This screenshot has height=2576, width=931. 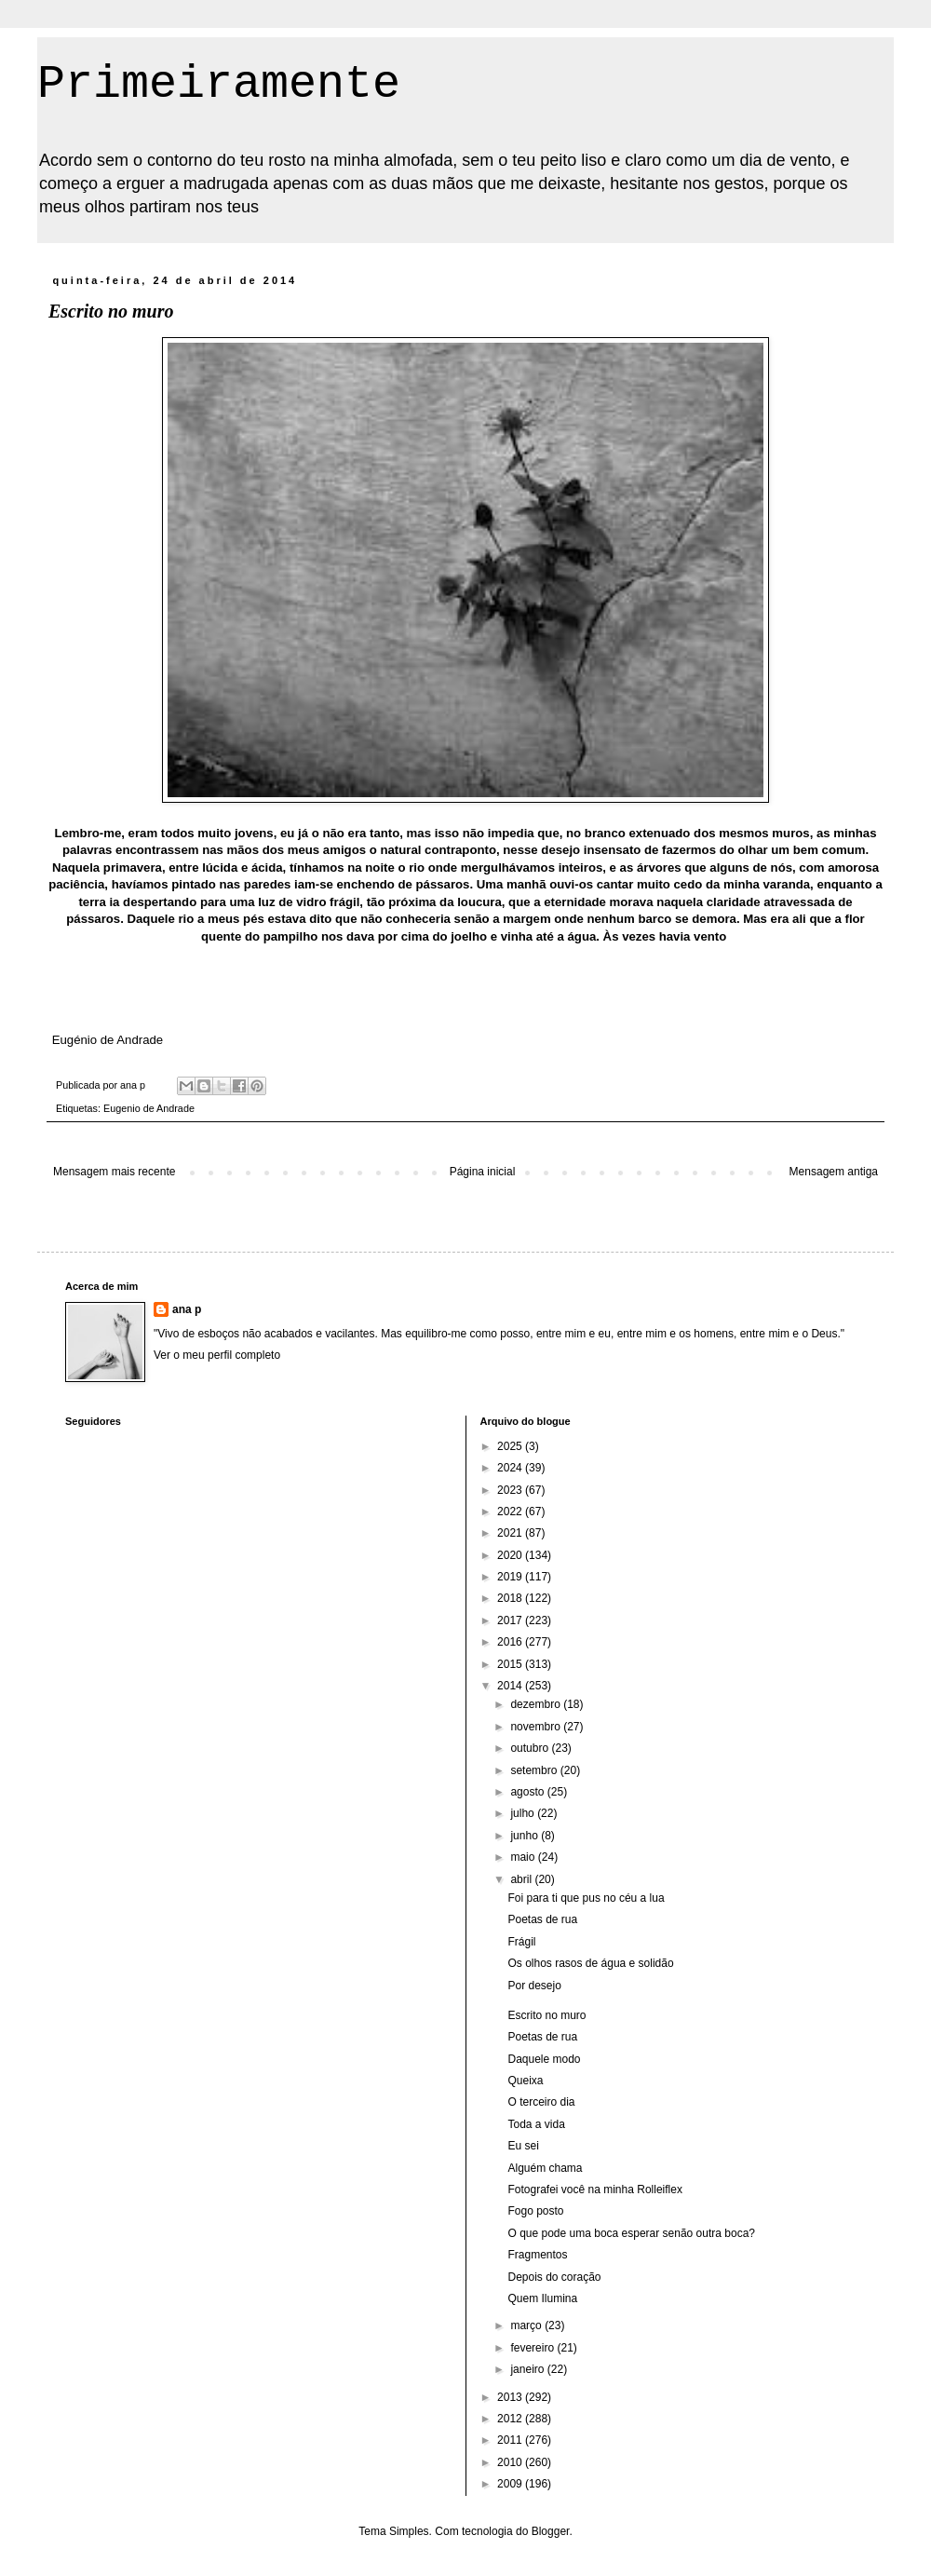 I want to click on Os olhos rasos de água e solidão, so click(x=590, y=1963).